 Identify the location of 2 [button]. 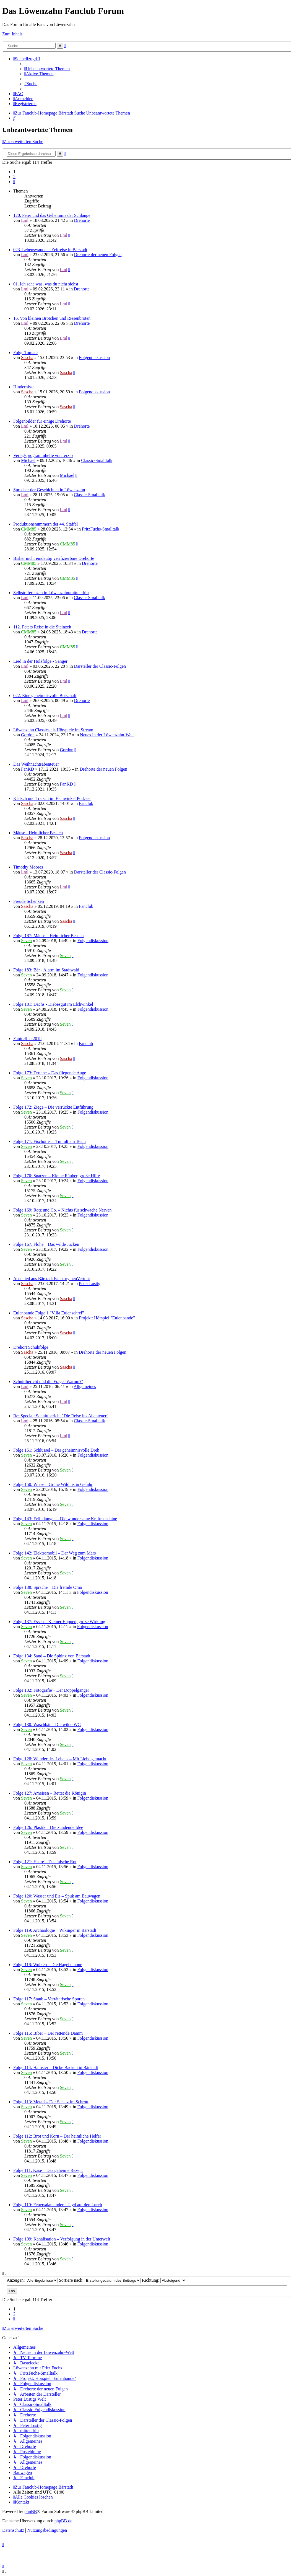
(14, 176).